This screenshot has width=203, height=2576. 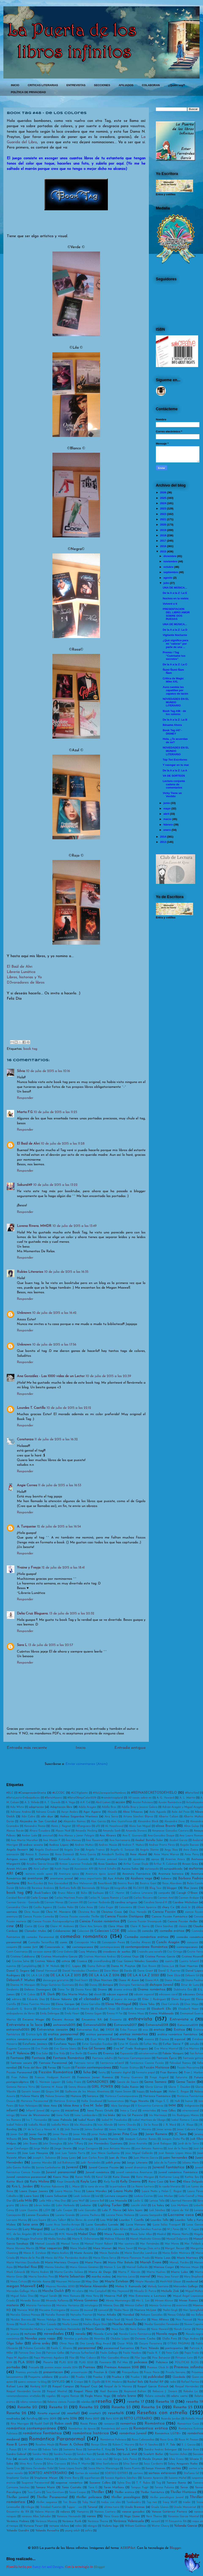 What do you see at coordinates (173, 2139) in the screenshot?
I see `Joaquín Doña Pla` at bounding box center [173, 2139].